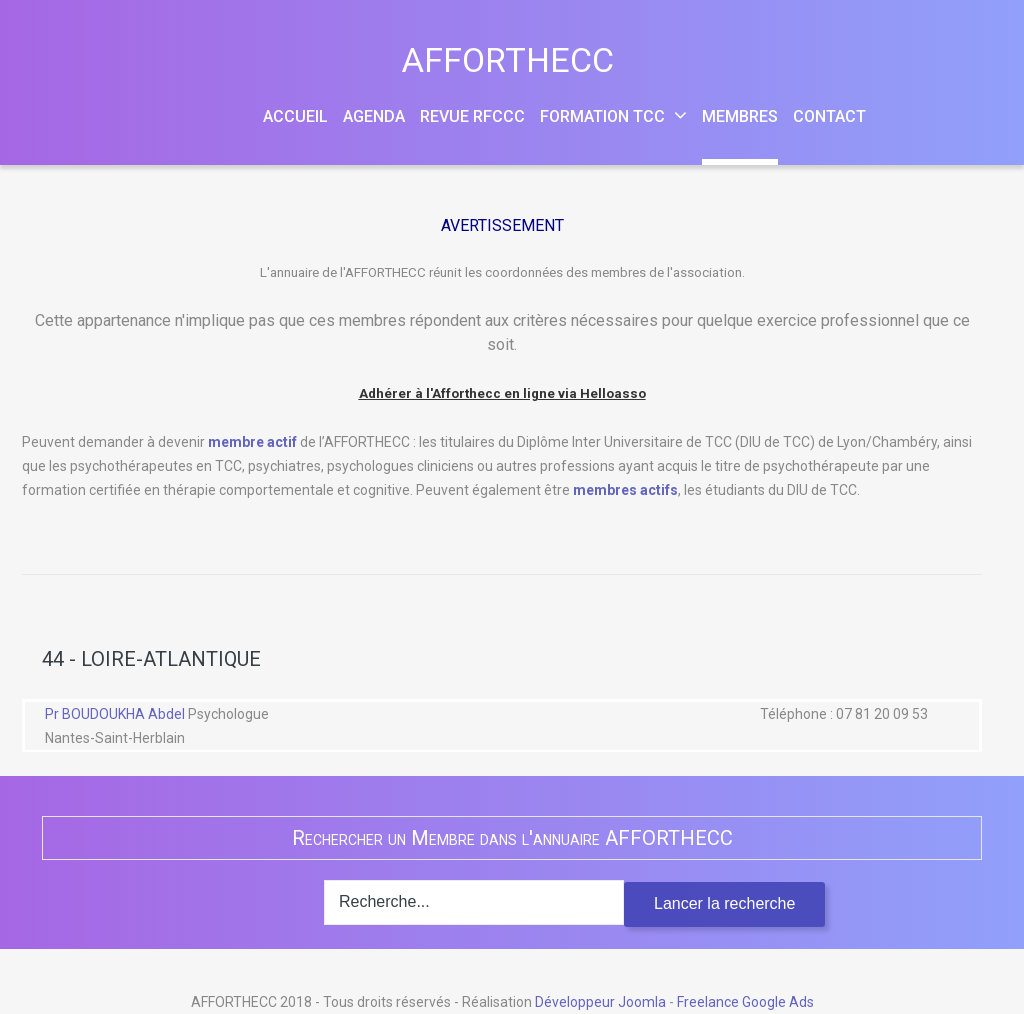 The image size is (1024, 1014). I want to click on Développeur Joomla, so click(600, 1002).